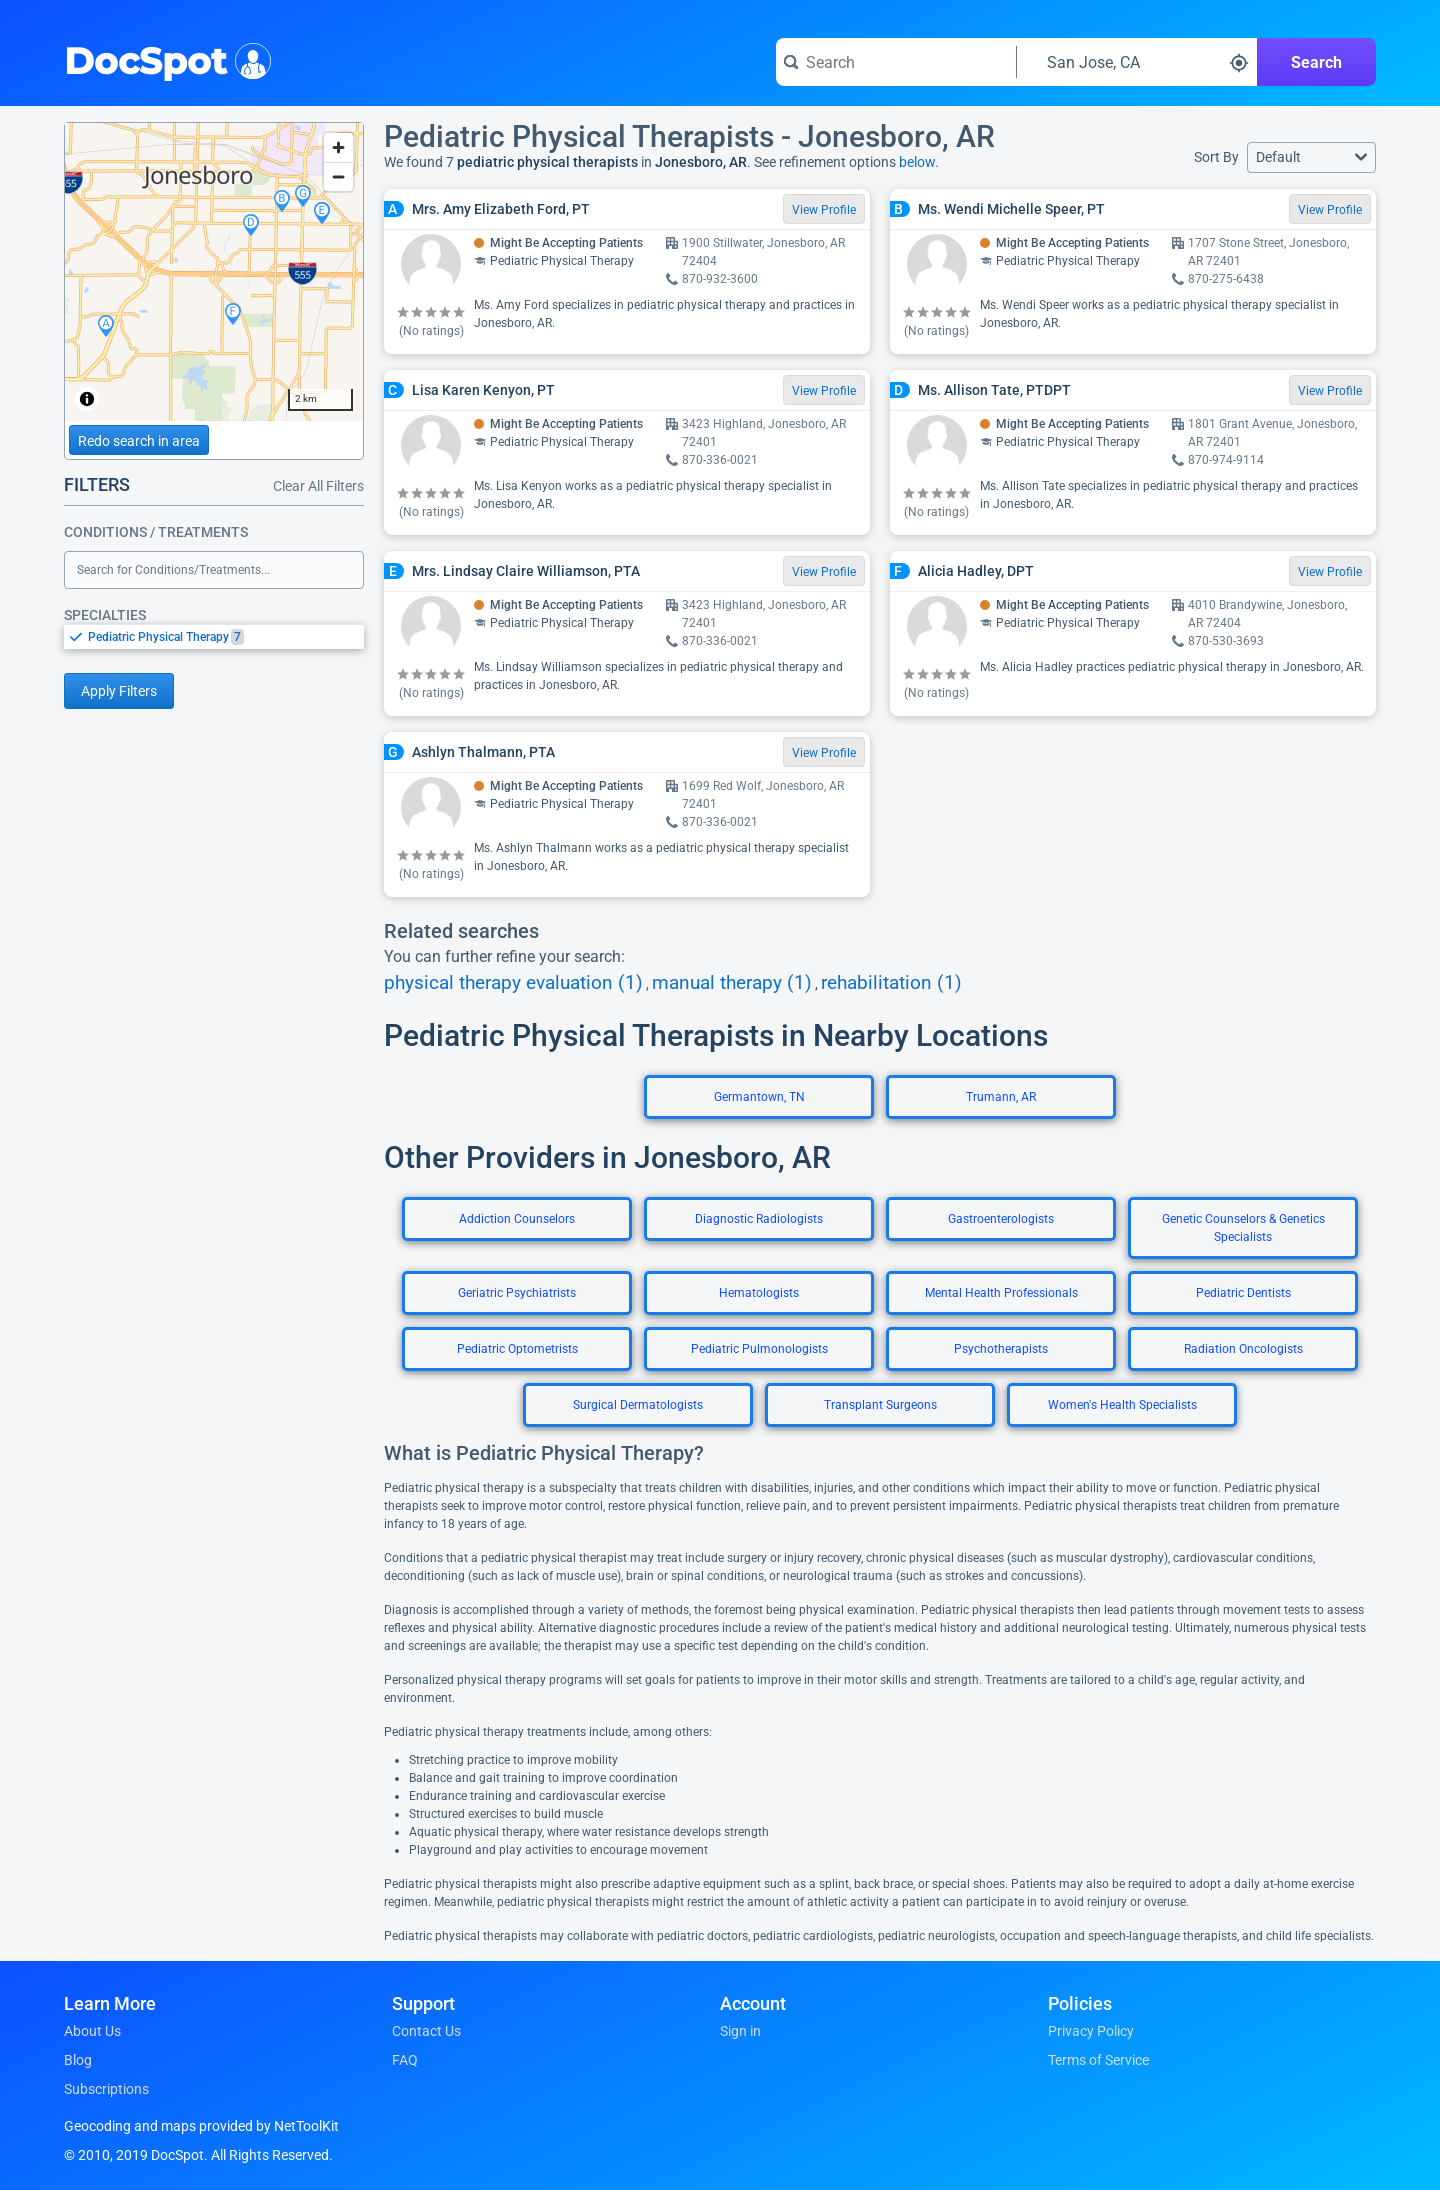  What do you see at coordinates (740, 2031) in the screenshot?
I see `Sign in` at bounding box center [740, 2031].